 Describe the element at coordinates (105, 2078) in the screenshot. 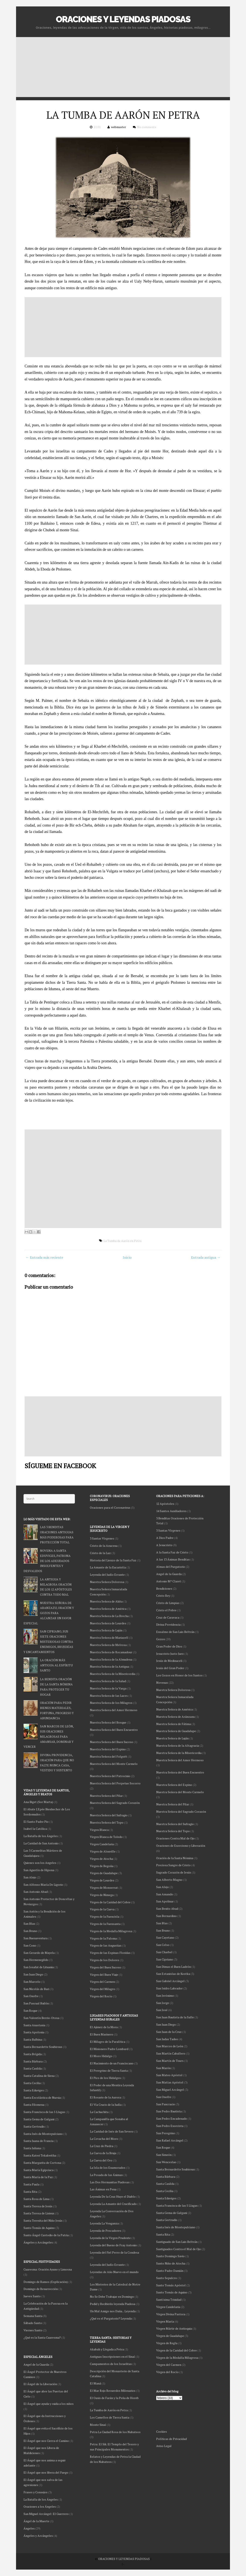

I see `El Pico de los Hidalgos` at that location.